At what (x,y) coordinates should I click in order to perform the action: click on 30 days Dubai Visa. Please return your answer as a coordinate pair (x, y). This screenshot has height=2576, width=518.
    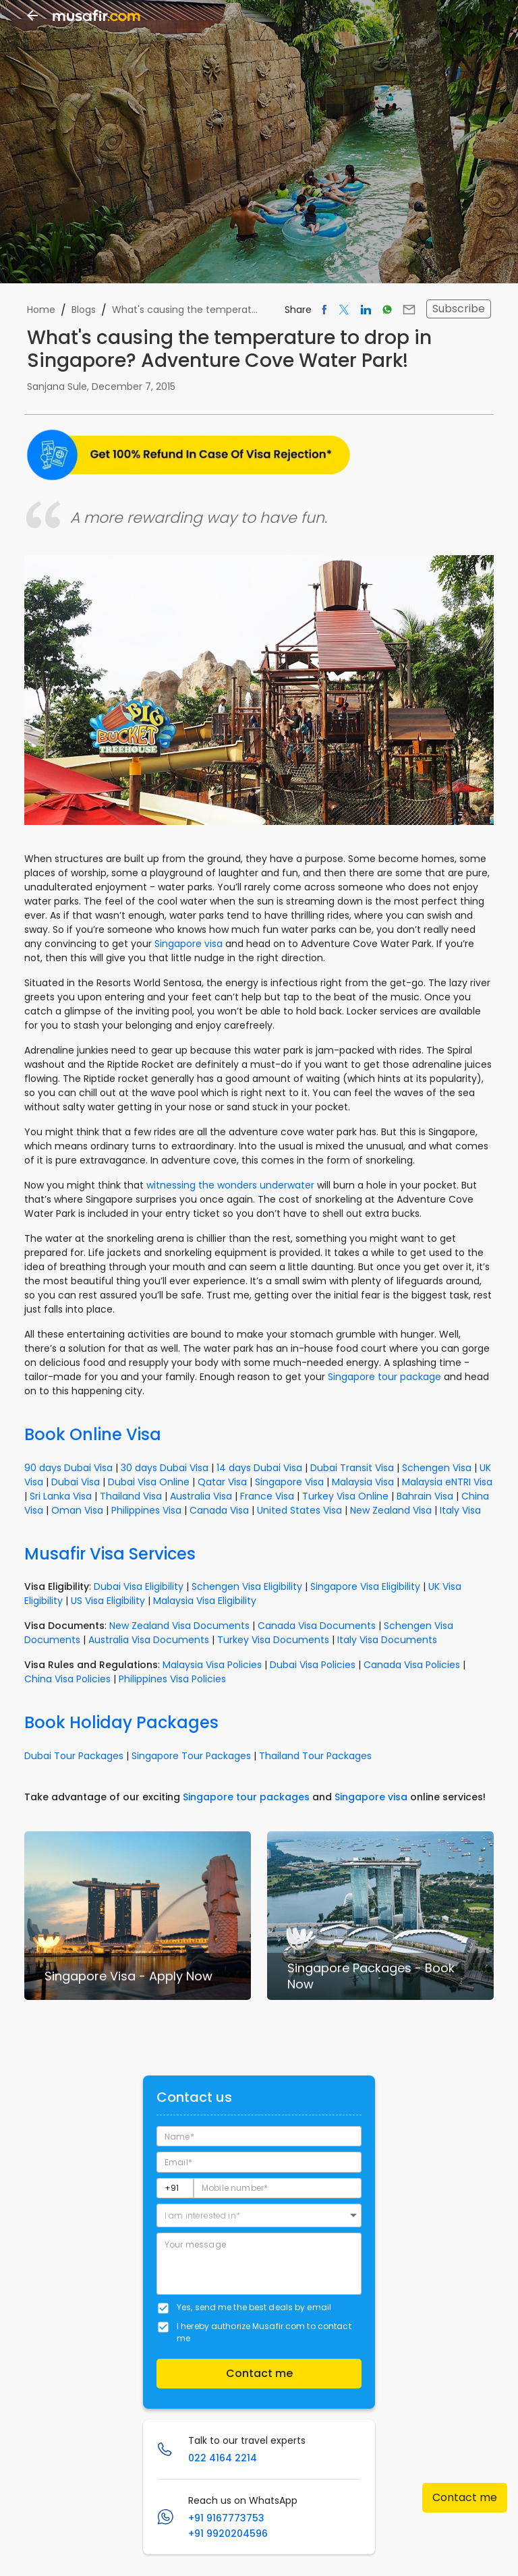
    Looking at the image, I should click on (164, 1468).